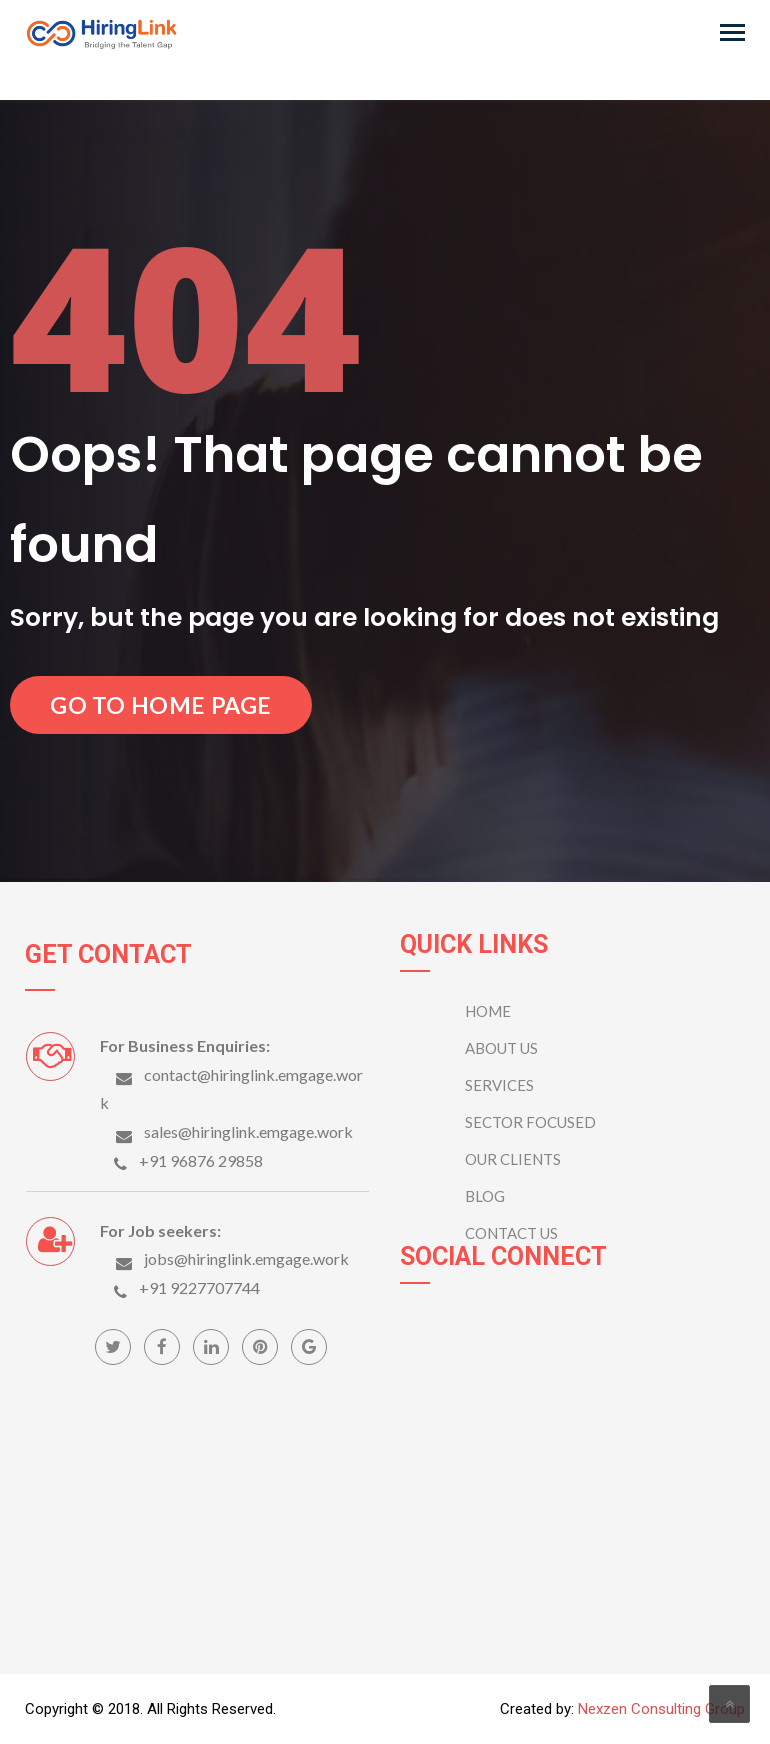  What do you see at coordinates (499, 1085) in the screenshot?
I see `Services` at bounding box center [499, 1085].